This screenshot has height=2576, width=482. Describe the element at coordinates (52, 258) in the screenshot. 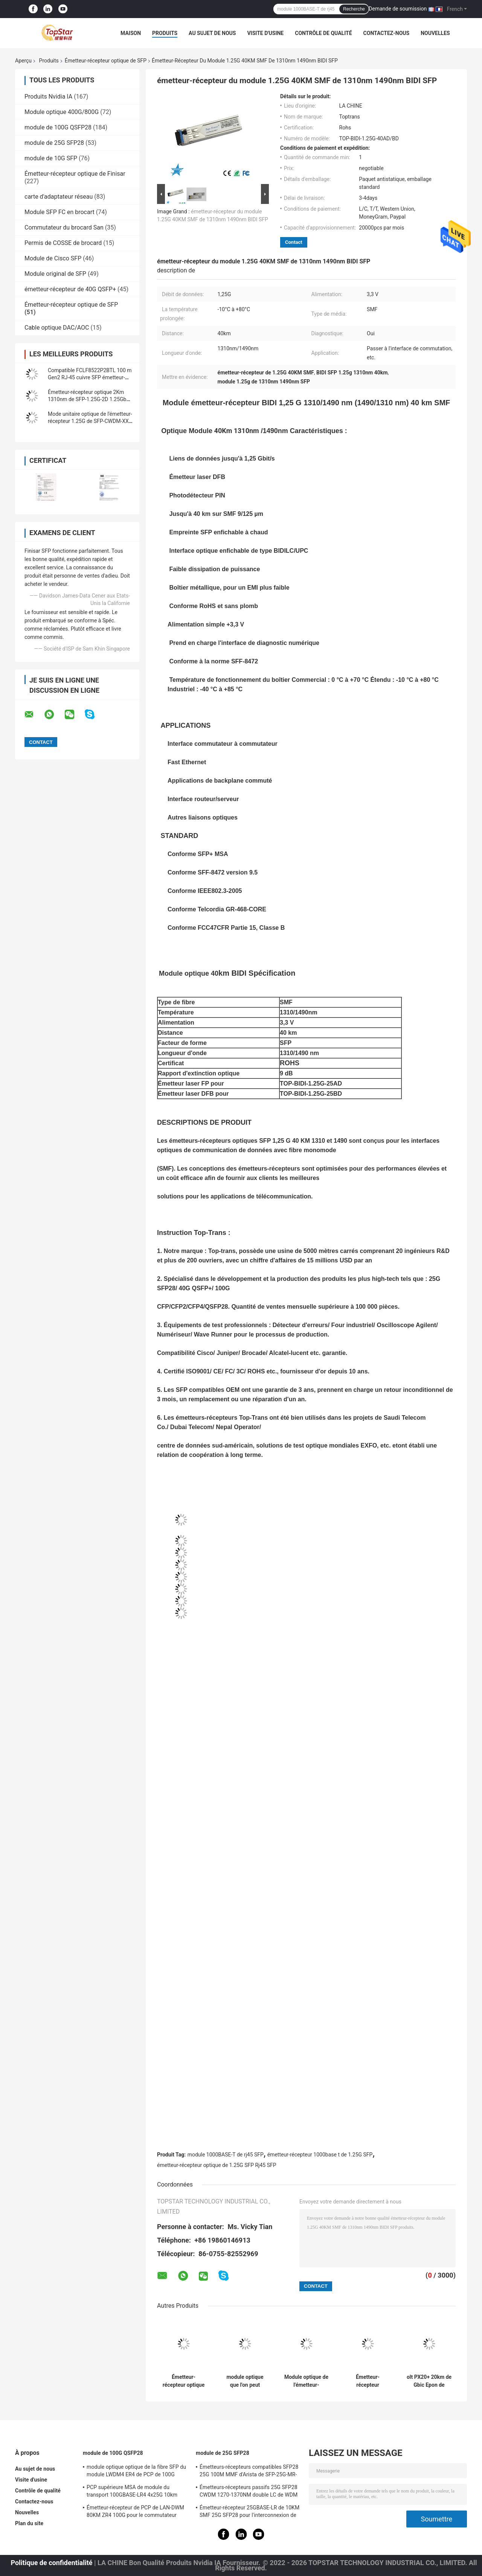

I see `Module de Cisco SFP` at that location.